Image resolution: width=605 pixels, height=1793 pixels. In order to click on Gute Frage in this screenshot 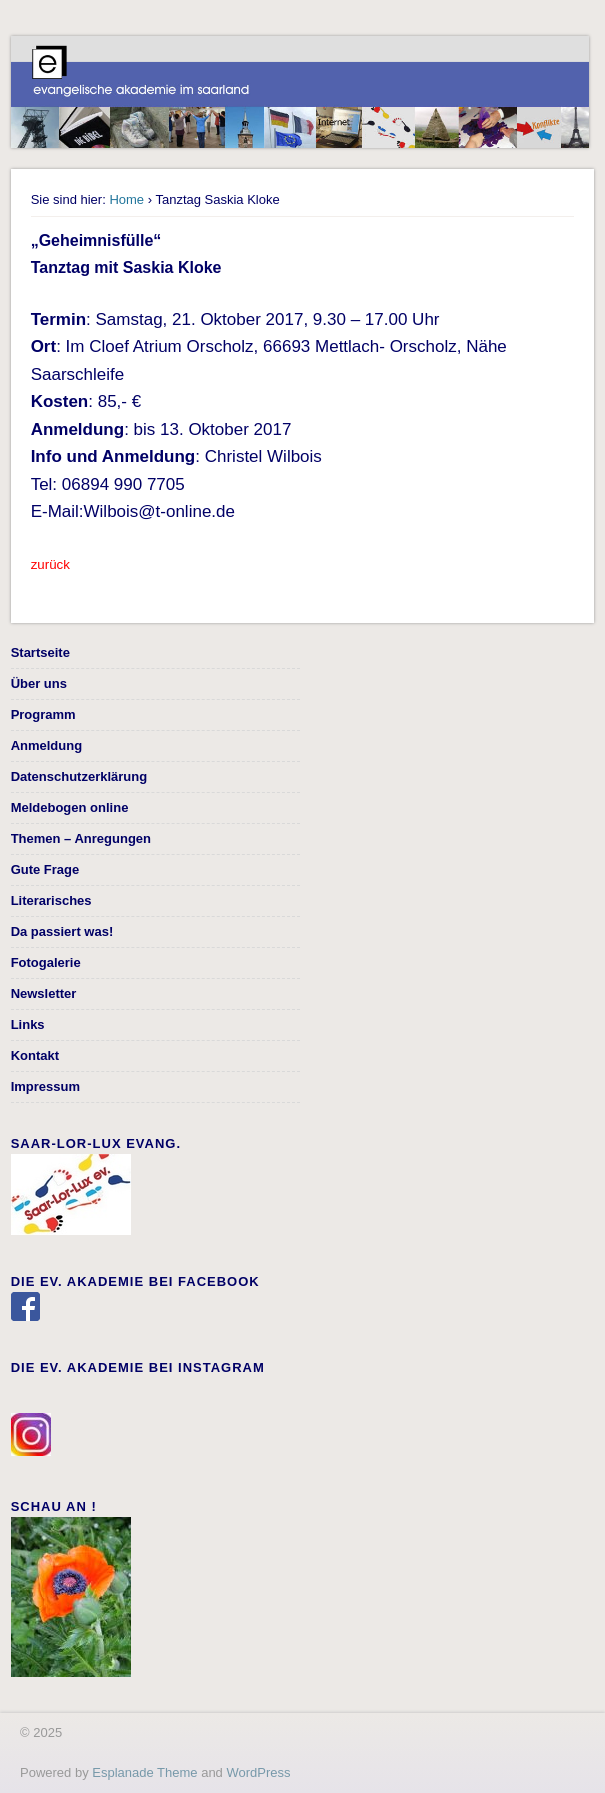, I will do `click(45, 869)`.